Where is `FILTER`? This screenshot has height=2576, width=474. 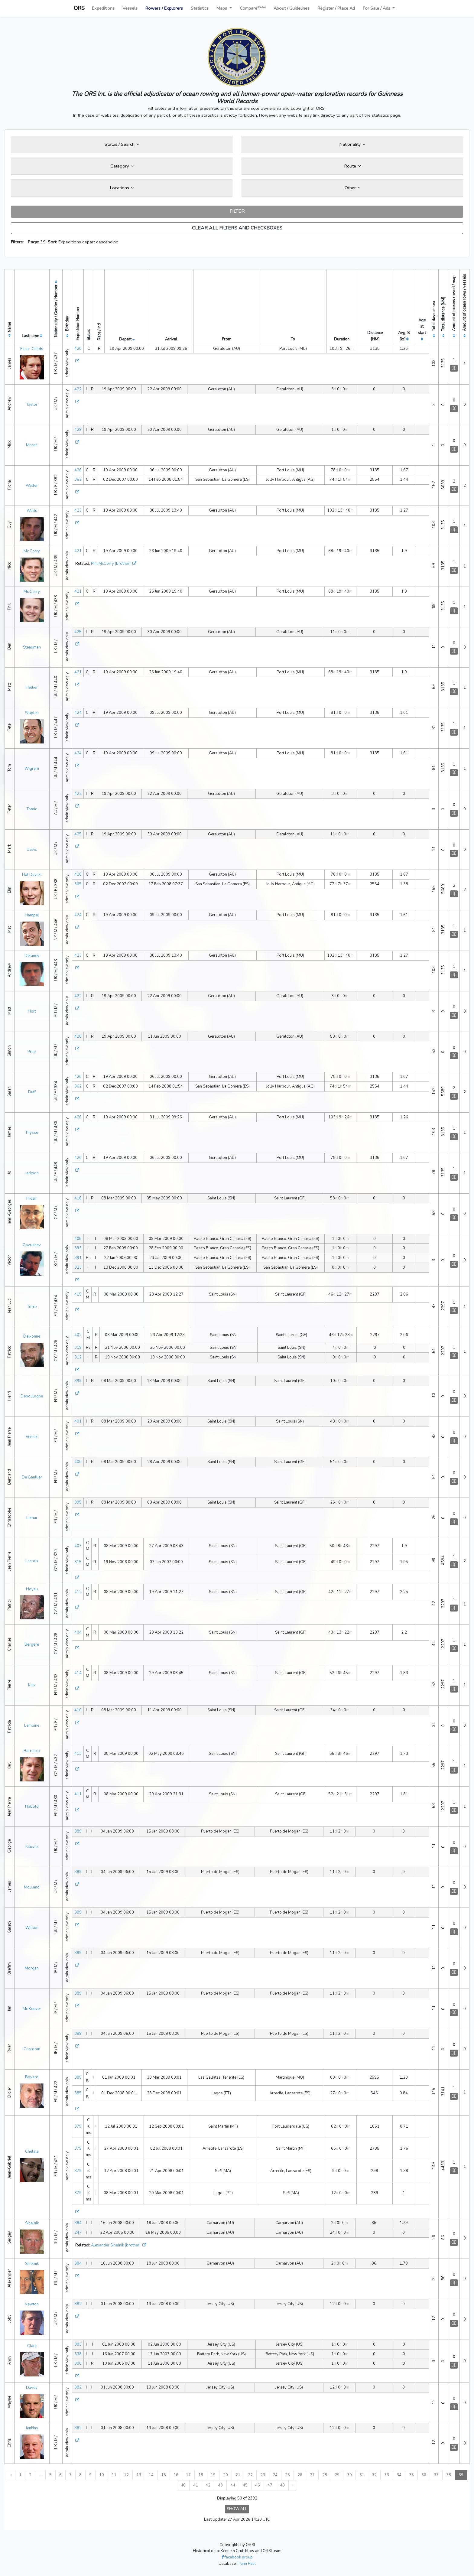
FILTER is located at coordinates (237, 211).